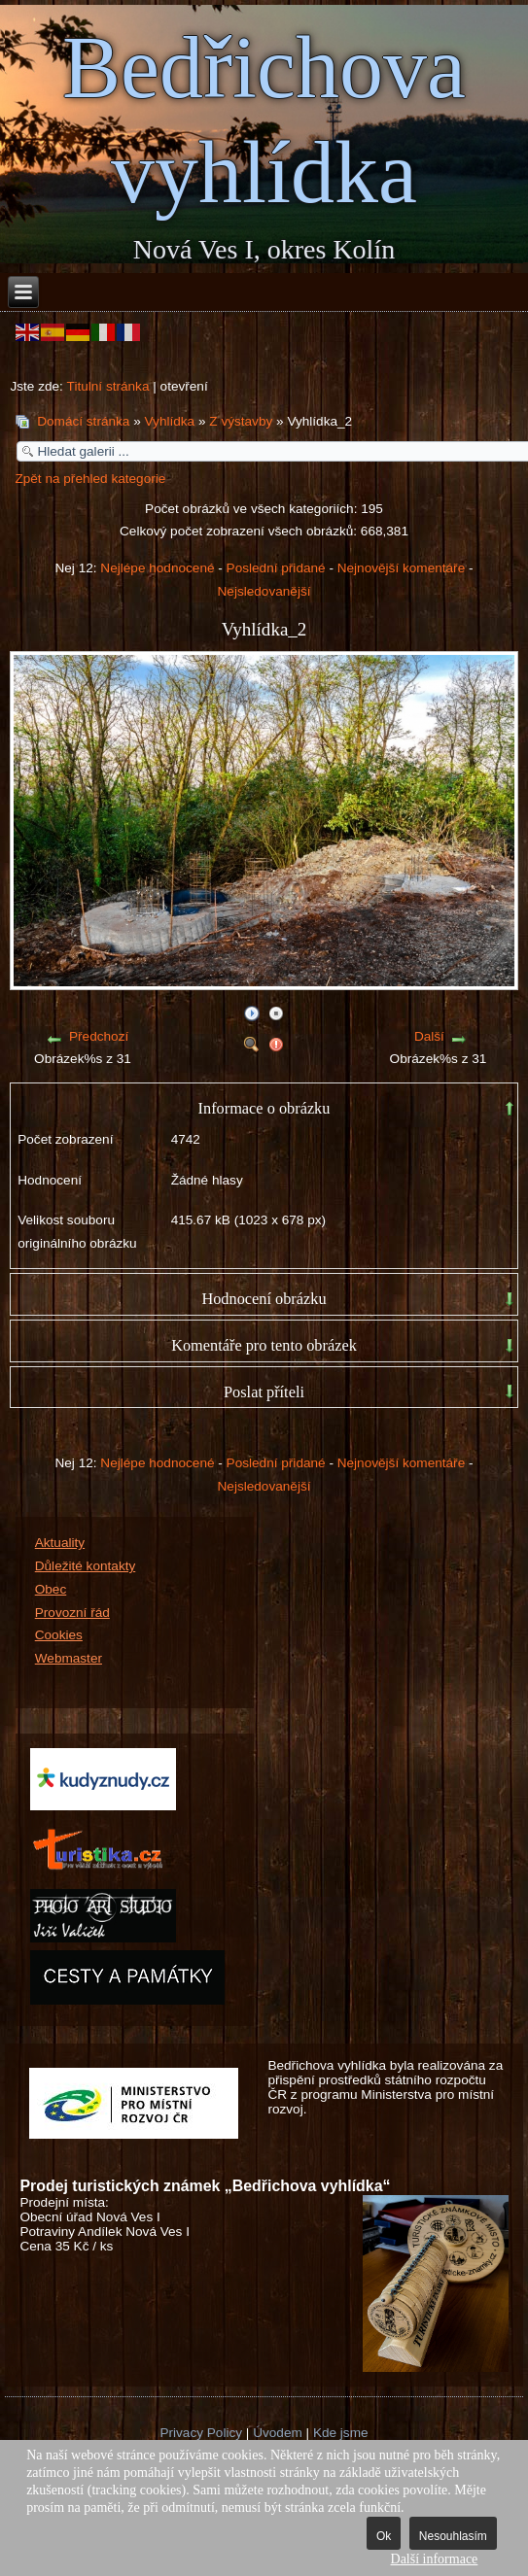 The width and height of the screenshot is (528, 2576). Describe the element at coordinates (157, 568) in the screenshot. I see `Nejlépe hodnocené` at that location.